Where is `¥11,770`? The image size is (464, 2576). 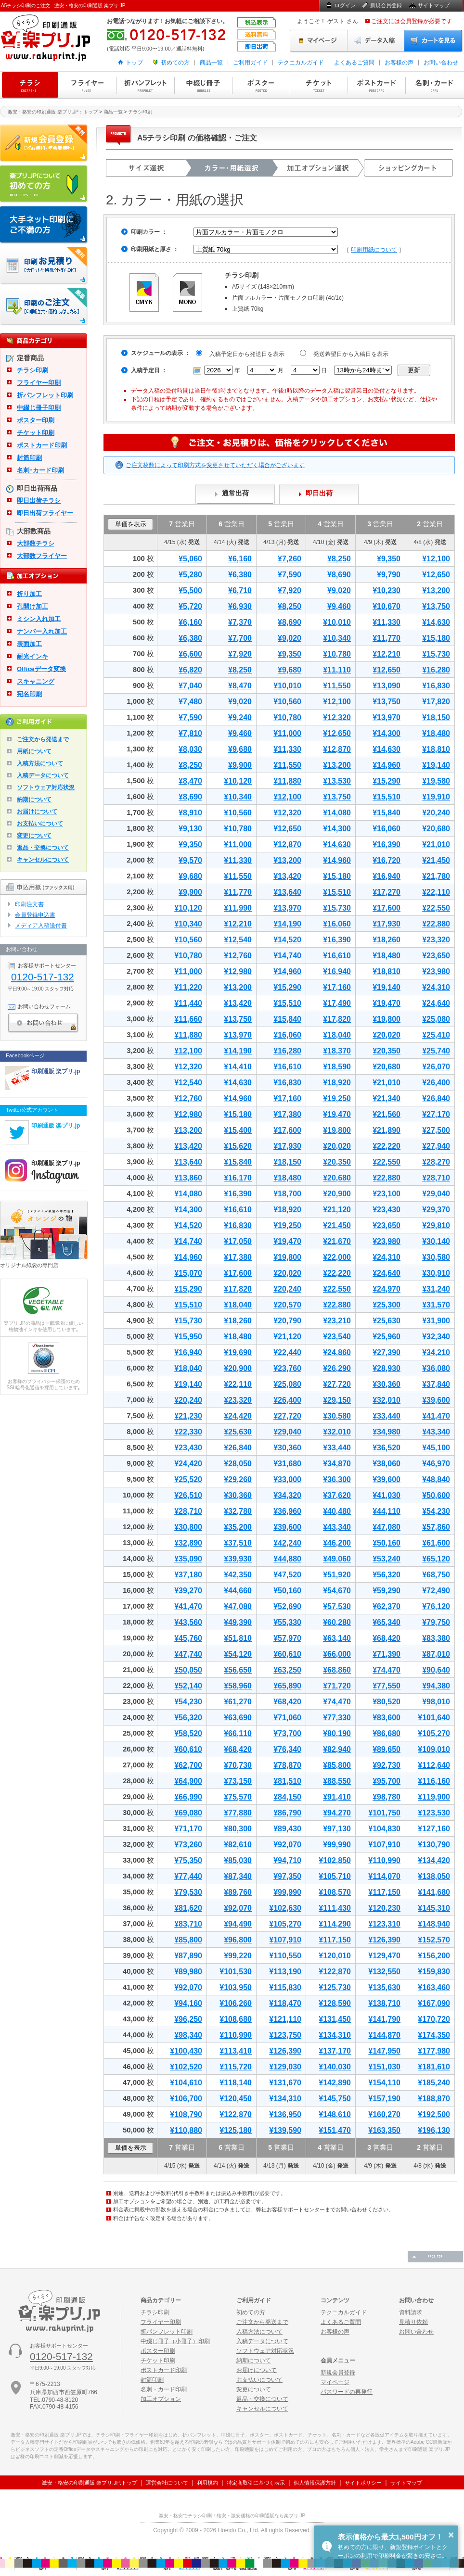 ¥11,770 is located at coordinates (386, 638).